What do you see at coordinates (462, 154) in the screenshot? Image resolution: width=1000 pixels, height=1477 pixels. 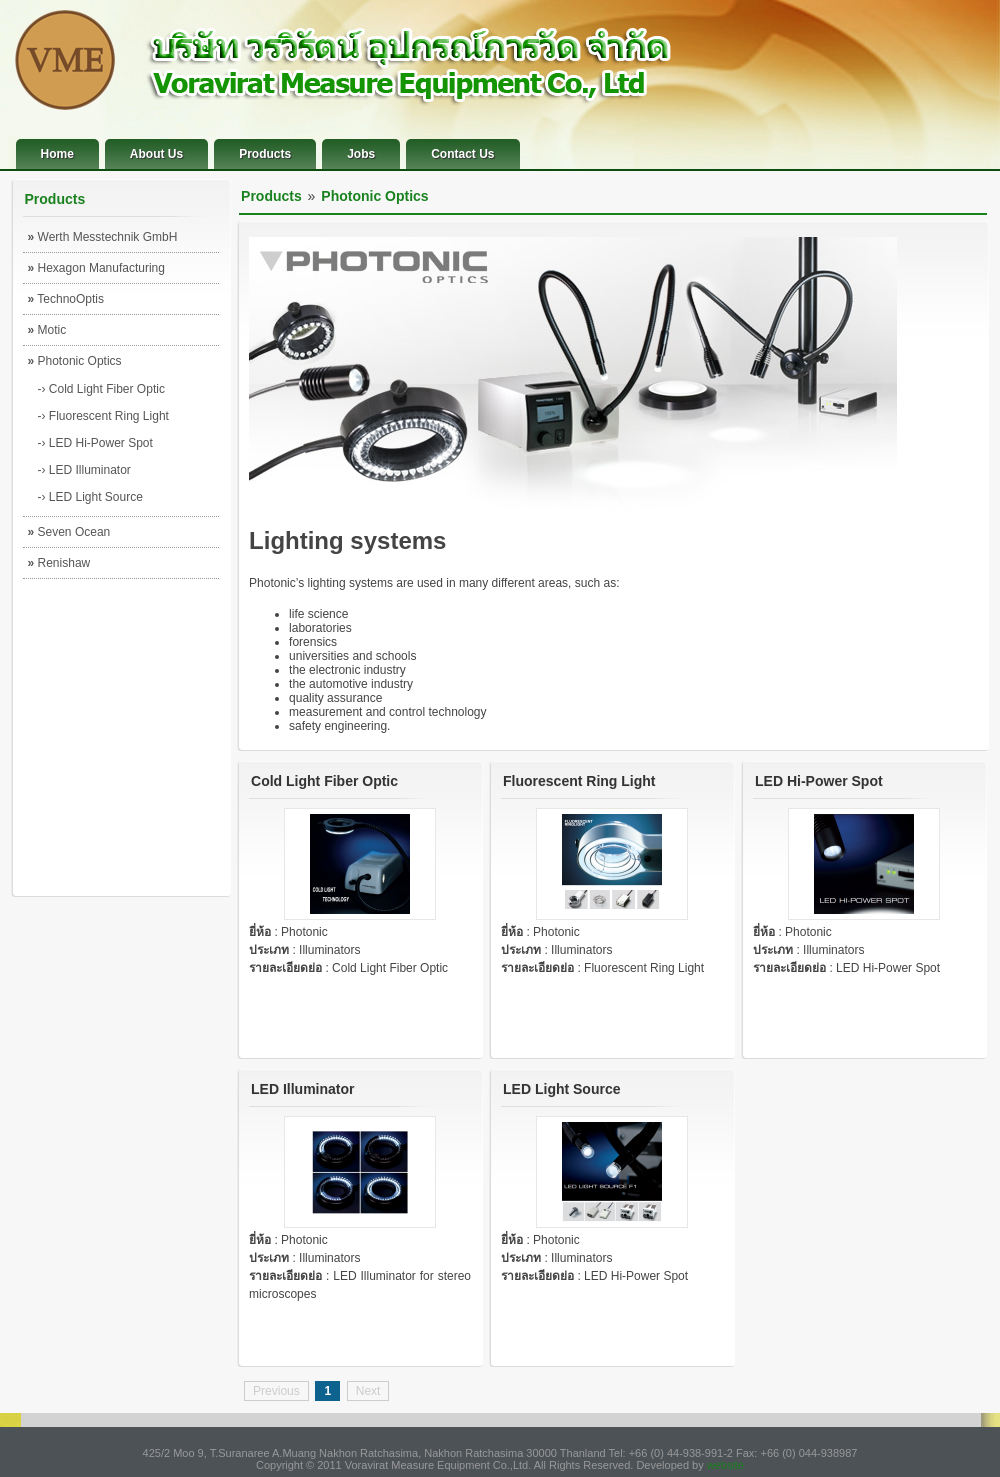 I see `Contact Us` at bounding box center [462, 154].